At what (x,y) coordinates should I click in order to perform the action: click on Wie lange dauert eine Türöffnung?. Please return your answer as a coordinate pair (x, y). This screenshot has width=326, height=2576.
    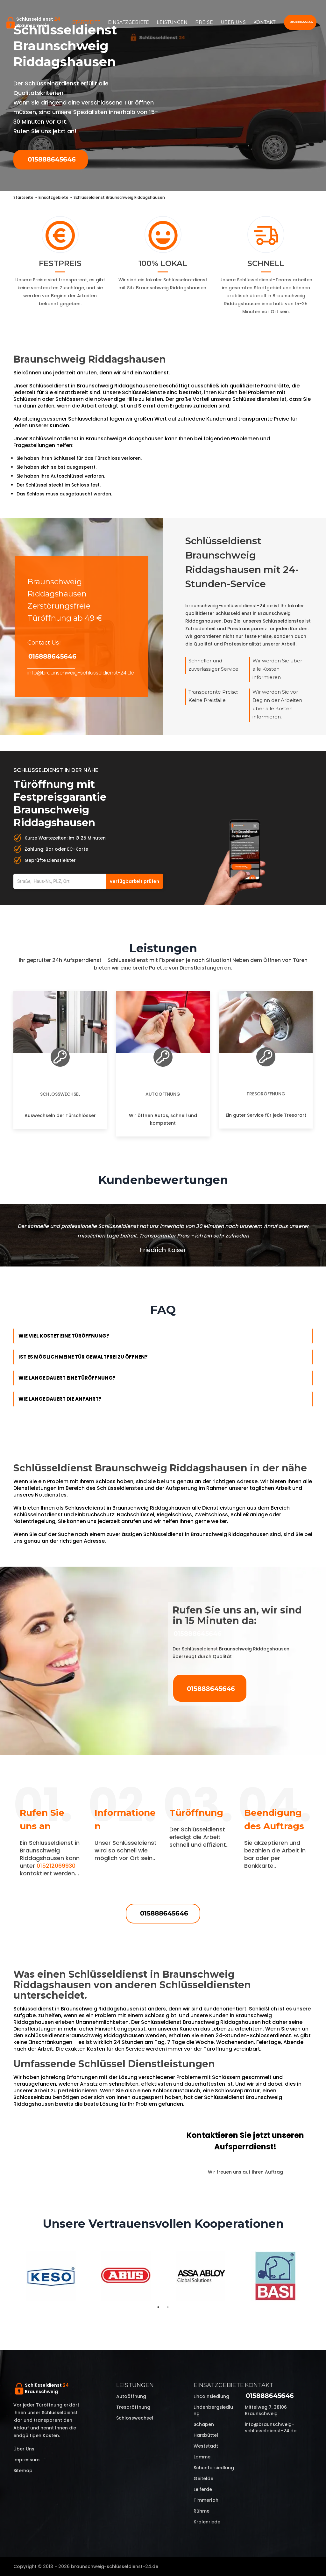
    Looking at the image, I should click on (67, 1378).